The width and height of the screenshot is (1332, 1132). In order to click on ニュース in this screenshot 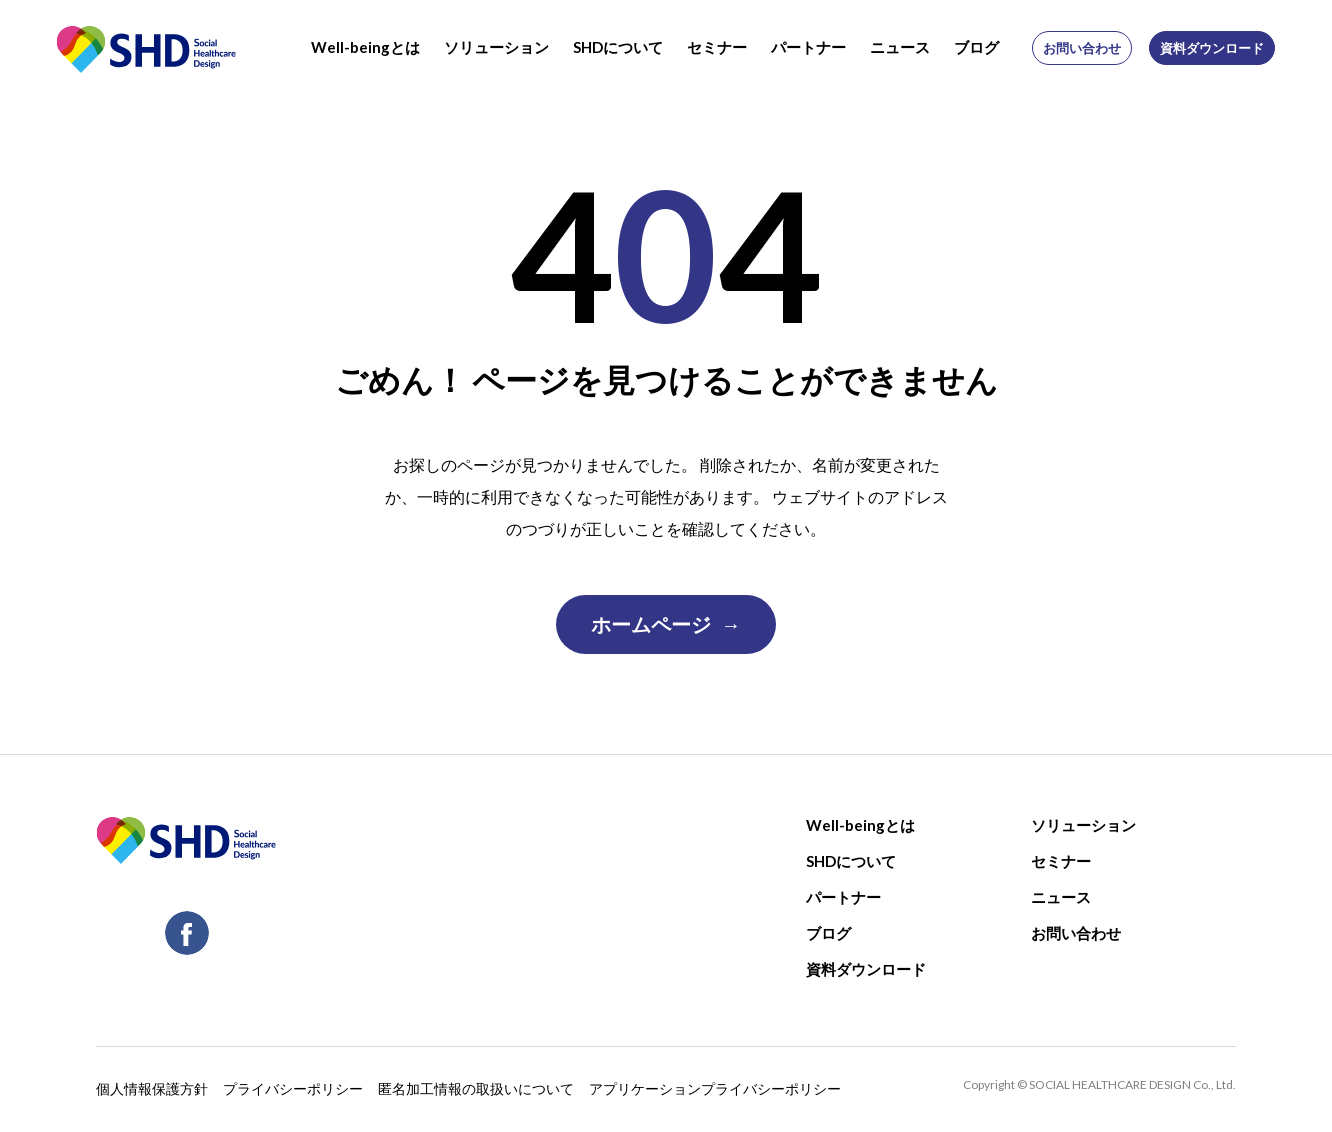, I will do `click(900, 47)`.